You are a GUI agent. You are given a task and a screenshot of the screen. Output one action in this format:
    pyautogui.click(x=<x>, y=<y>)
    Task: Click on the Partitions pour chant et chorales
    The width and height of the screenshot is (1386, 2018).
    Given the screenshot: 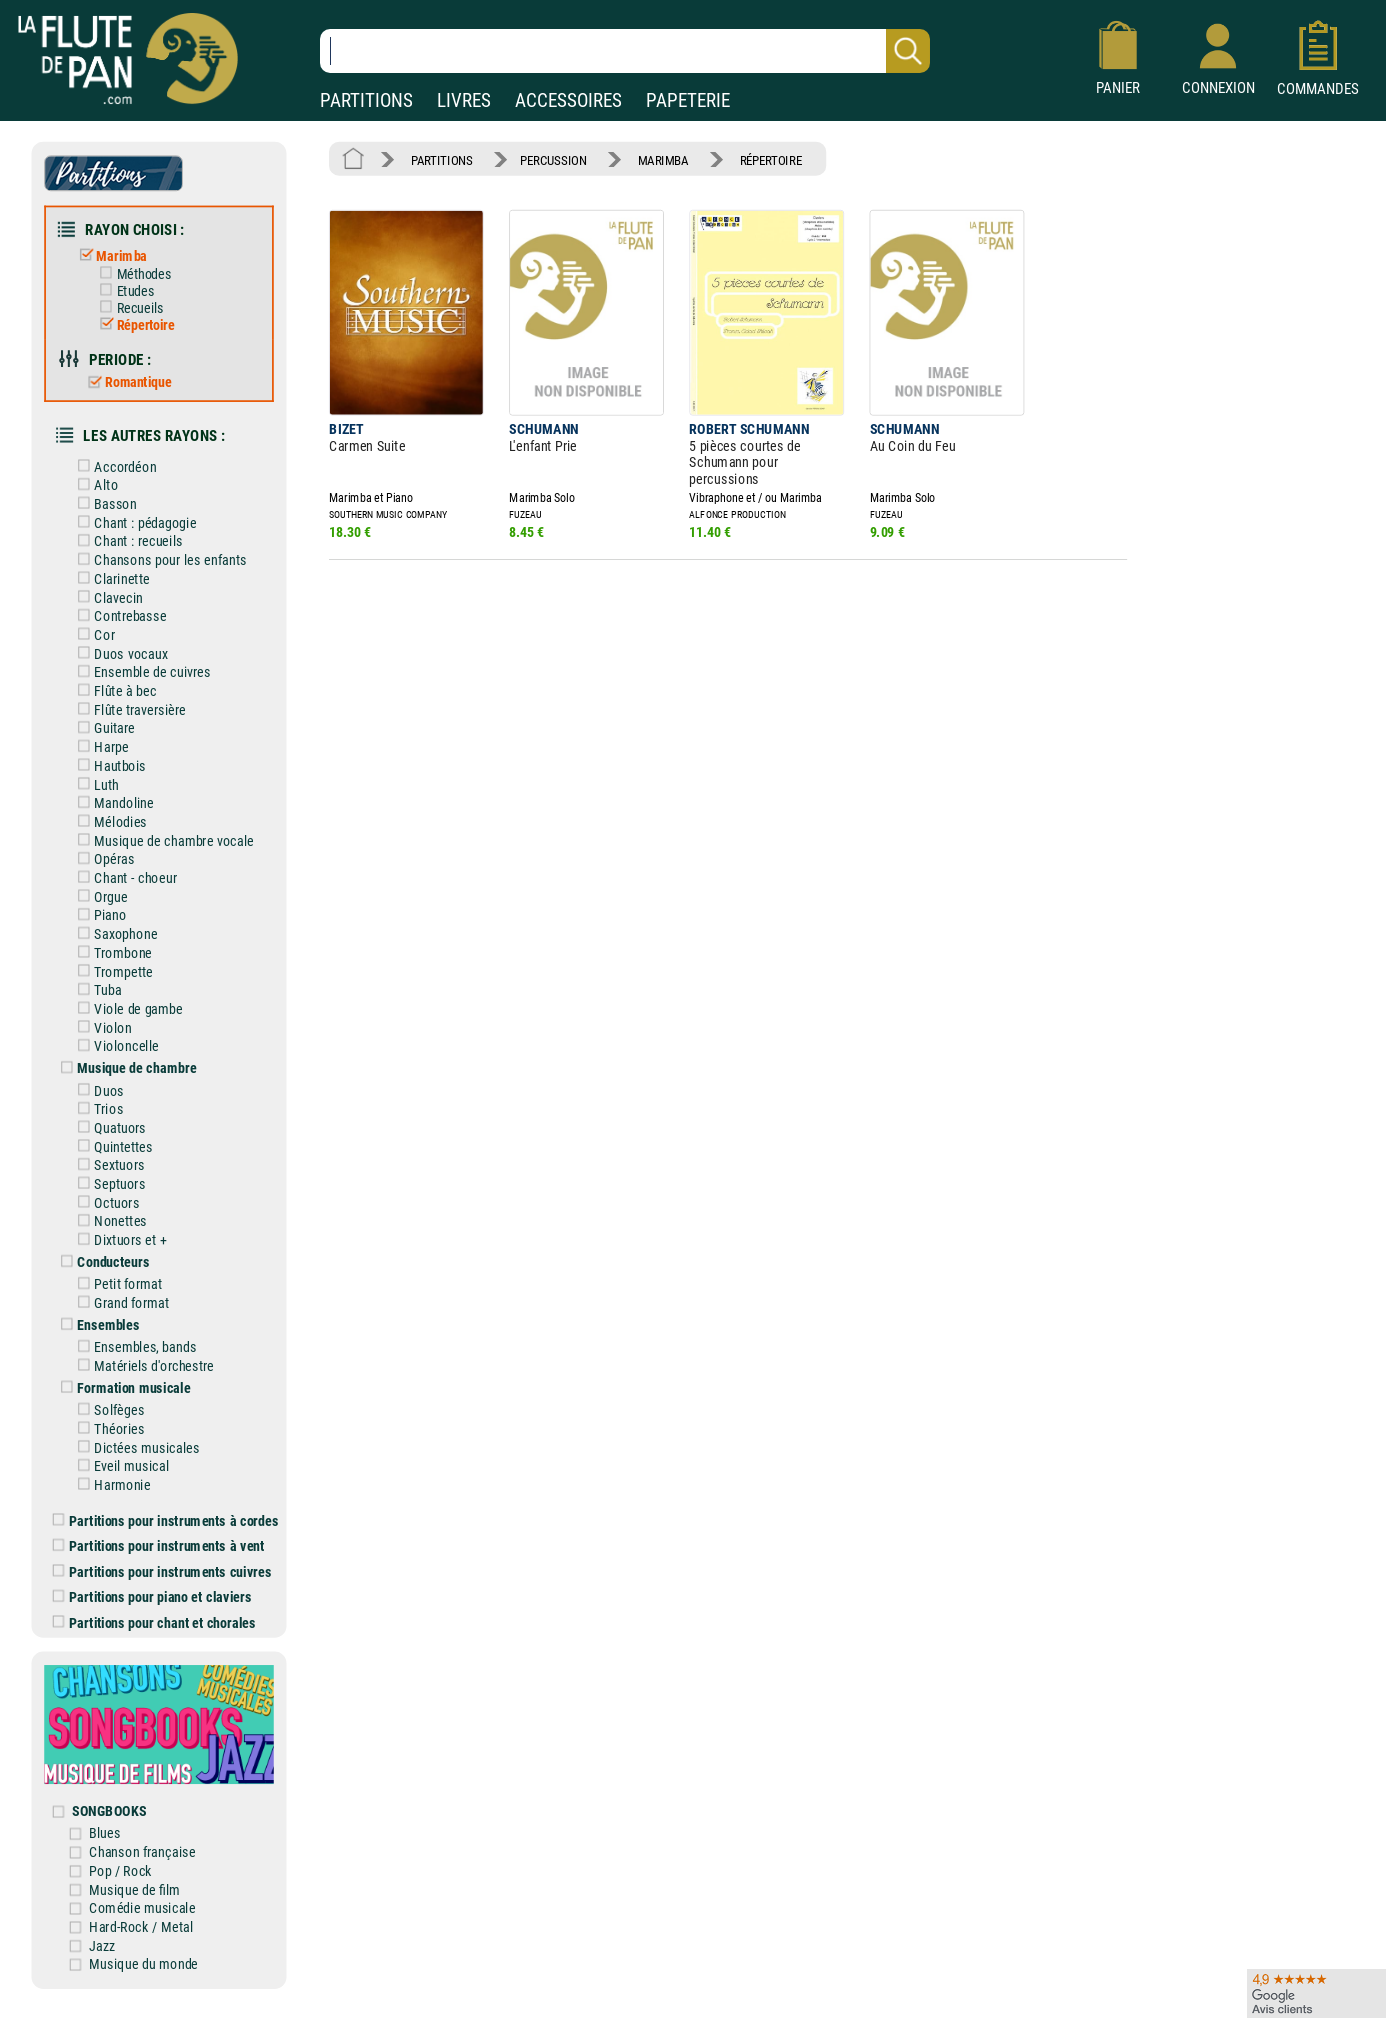 What is the action you would take?
    pyautogui.click(x=154, y=1622)
    